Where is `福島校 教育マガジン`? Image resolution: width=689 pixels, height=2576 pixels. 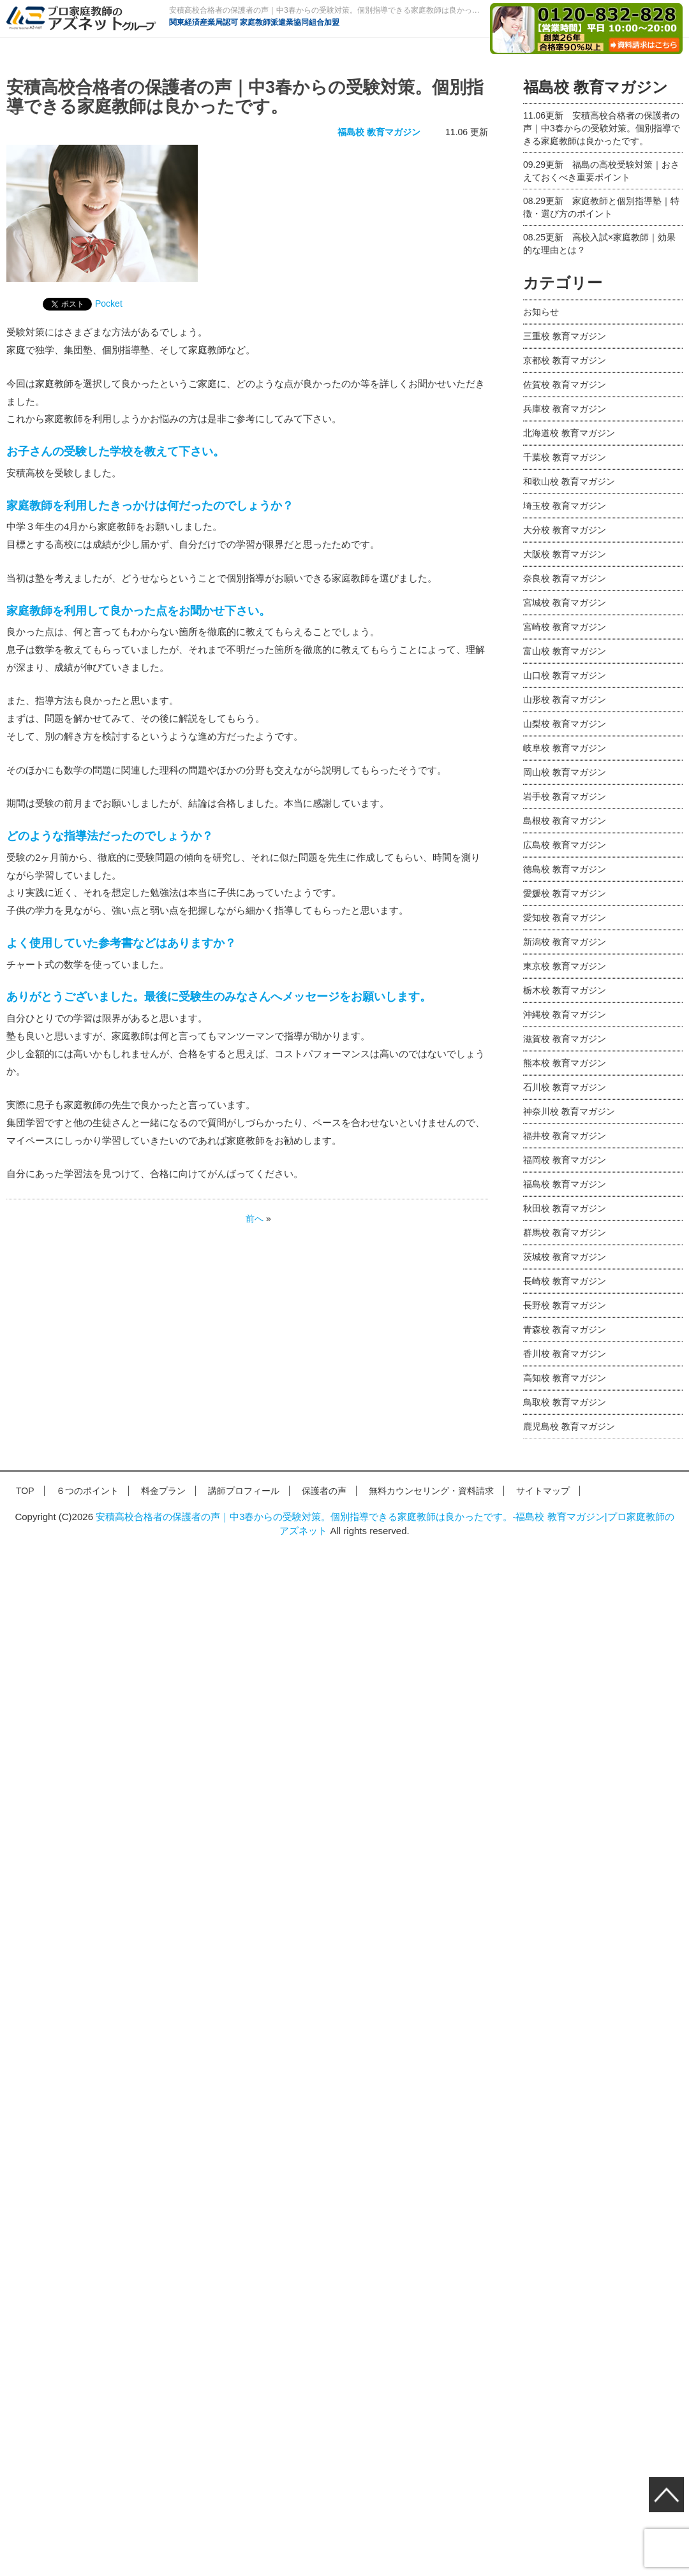
福島校 教育マガジン is located at coordinates (378, 132).